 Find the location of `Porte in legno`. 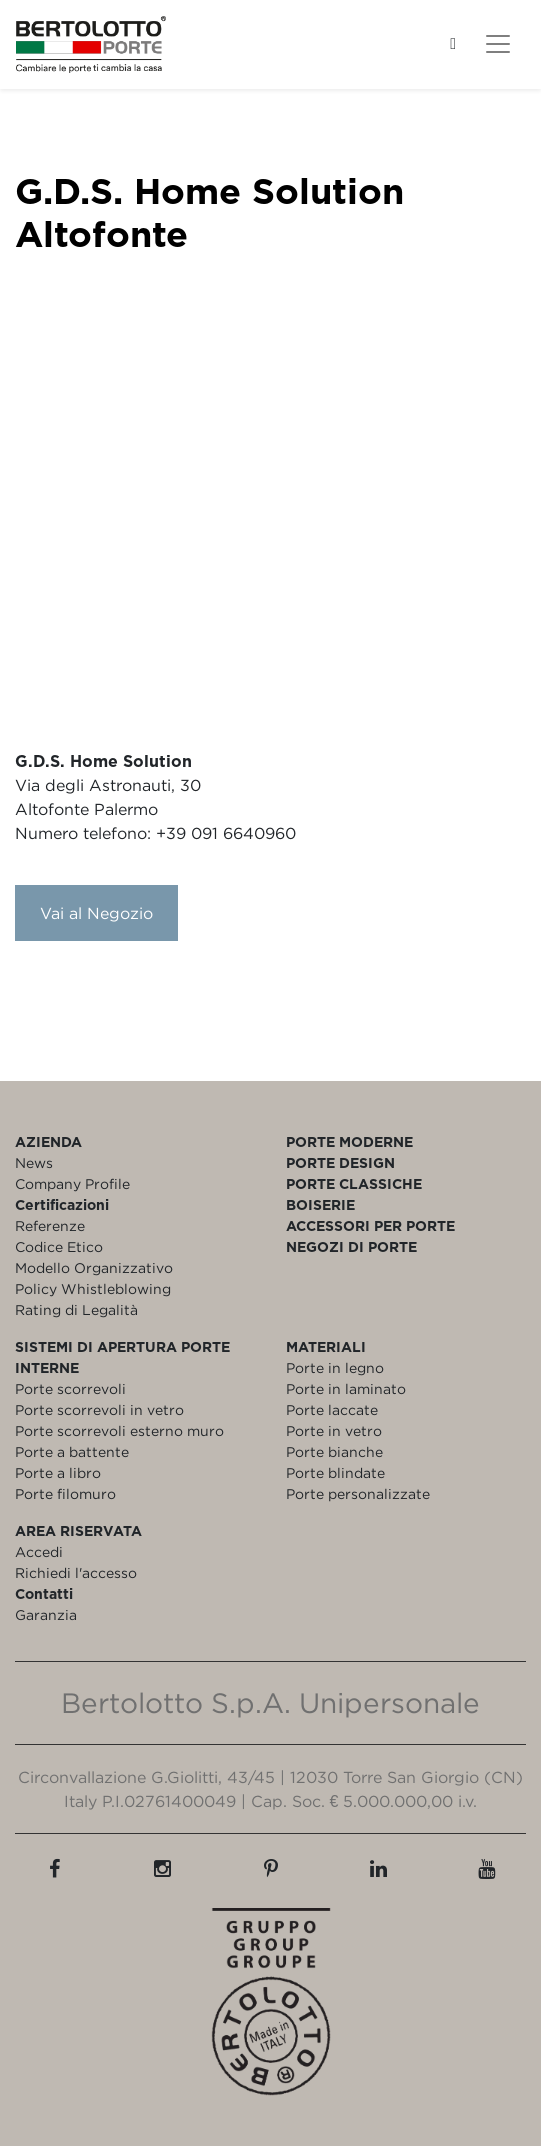

Porte in legno is located at coordinates (335, 1367).